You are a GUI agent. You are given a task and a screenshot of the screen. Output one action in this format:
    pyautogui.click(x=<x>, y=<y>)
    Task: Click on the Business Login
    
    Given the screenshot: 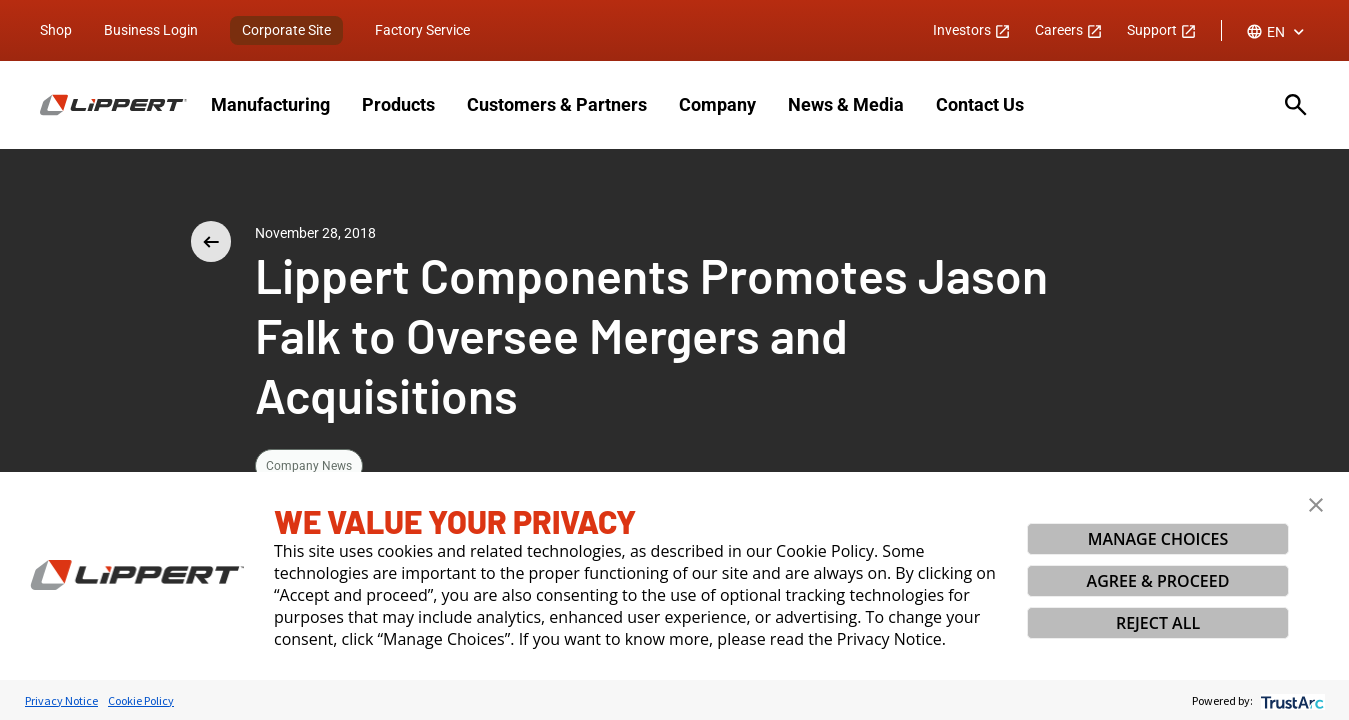 What is the action you would take?
    pyautogui.click(x=151, y=30)
    